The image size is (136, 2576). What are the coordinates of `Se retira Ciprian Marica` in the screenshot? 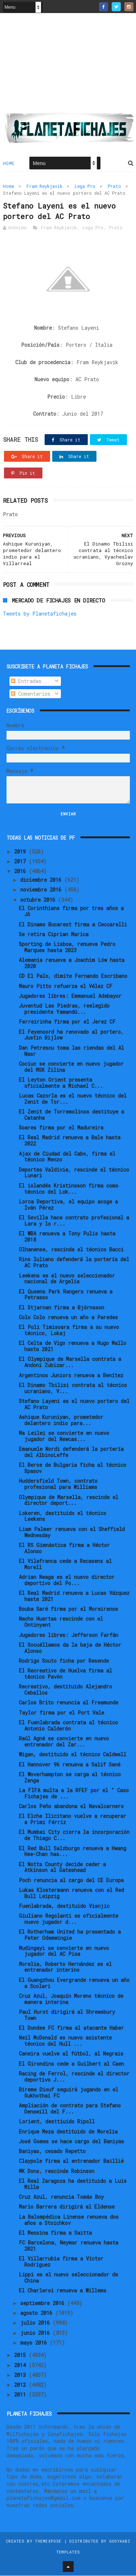 It's located at (53, 934).